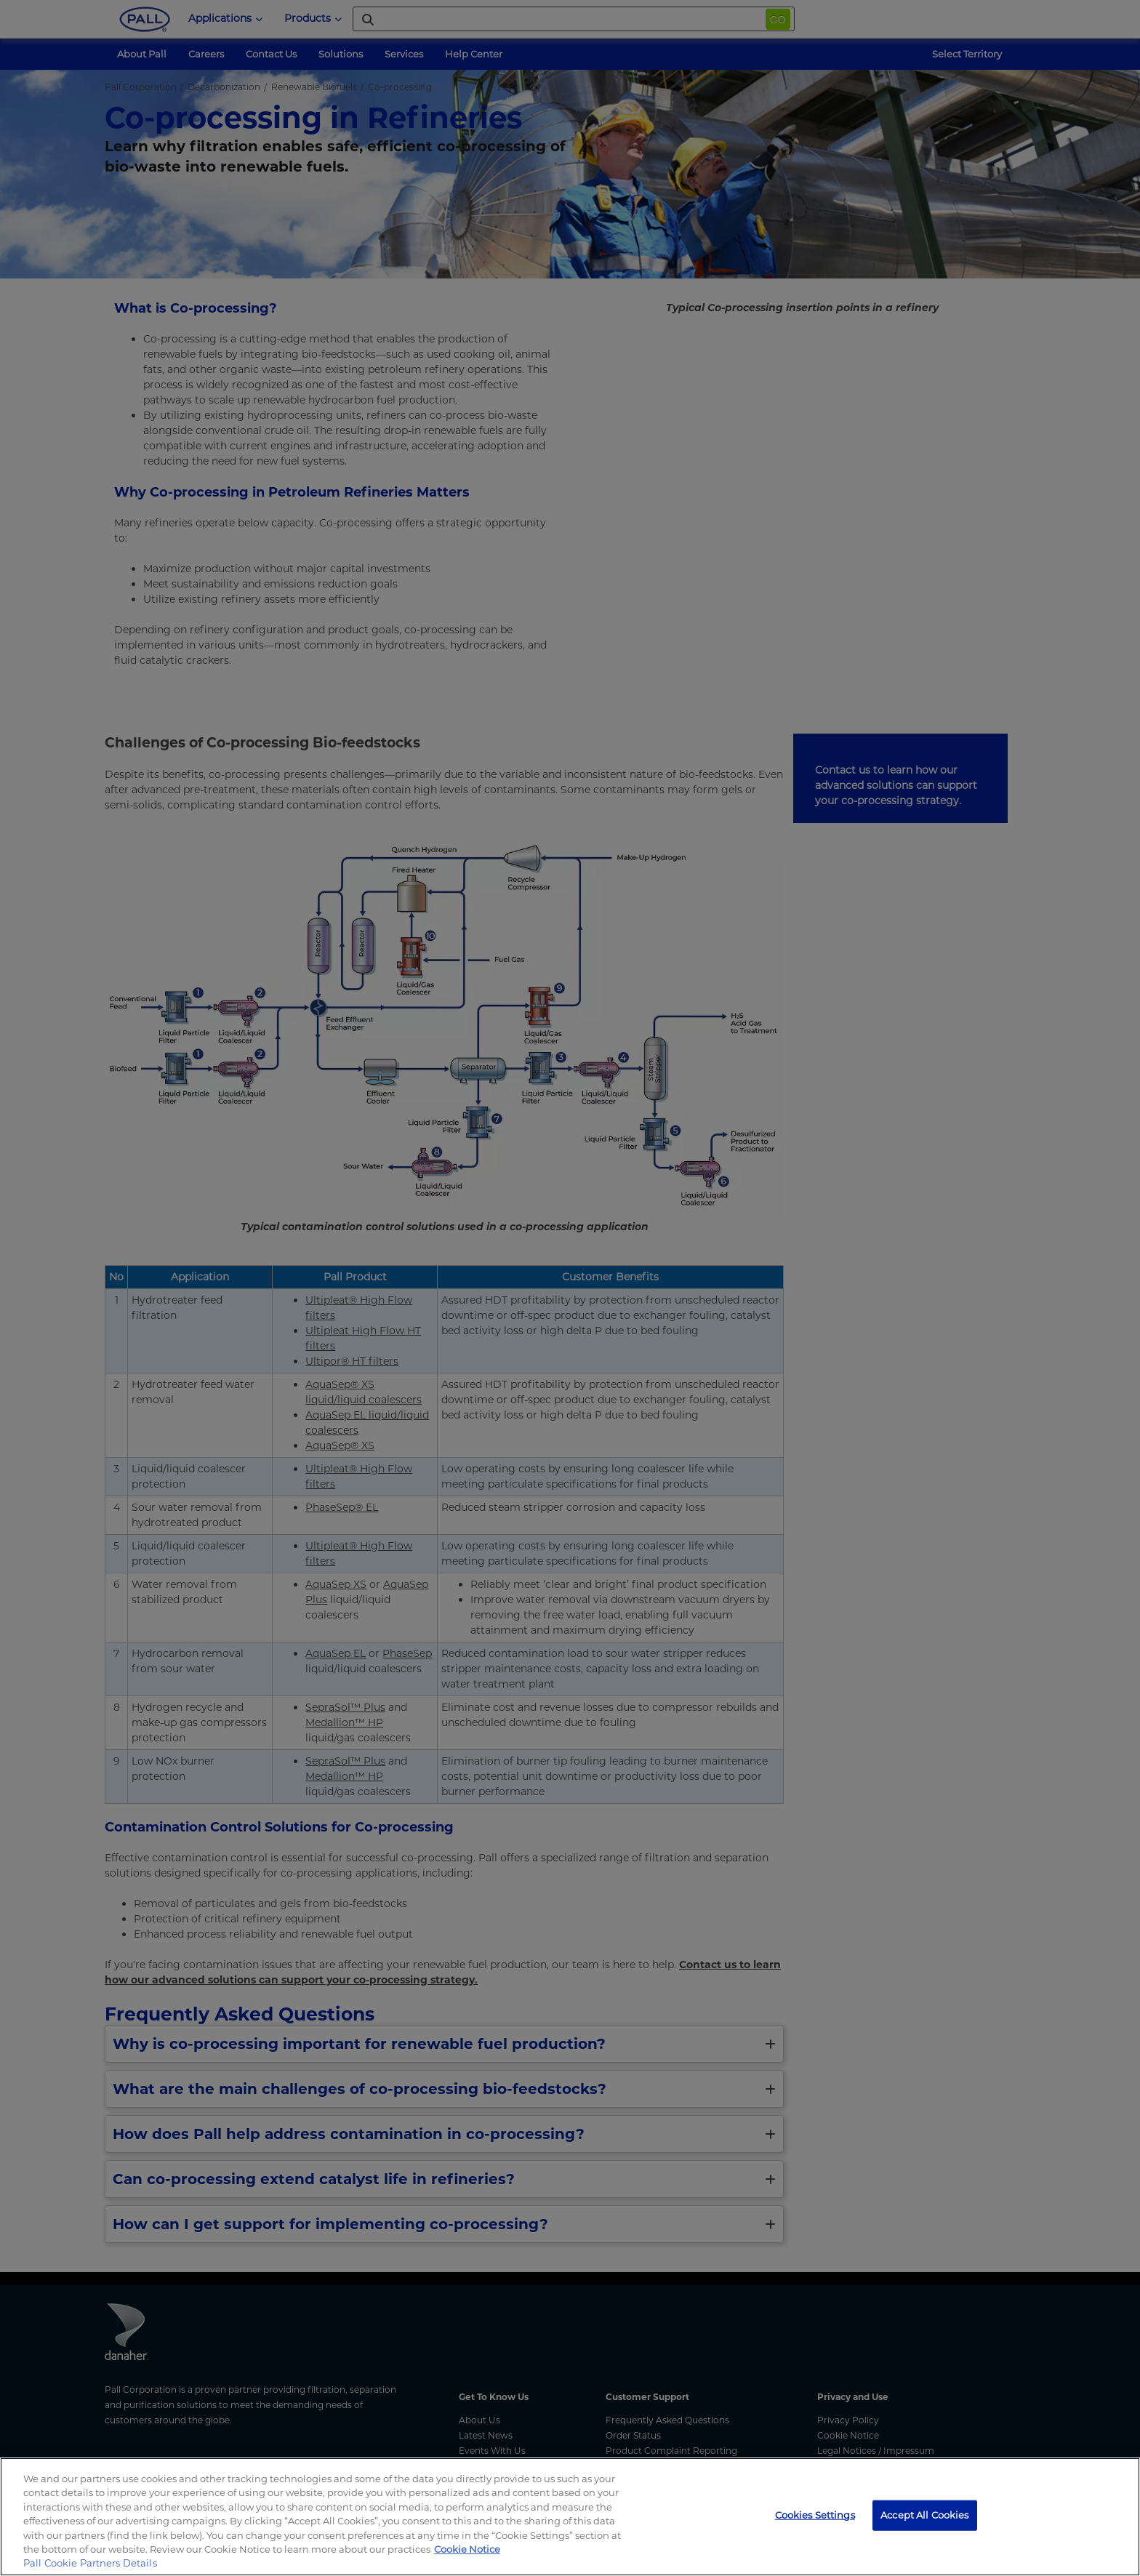  What do you see at coordinates (90, 2563) in the screenshot?
I see `Pall Cookie Partners Details` at bounding box center [90, 2563].